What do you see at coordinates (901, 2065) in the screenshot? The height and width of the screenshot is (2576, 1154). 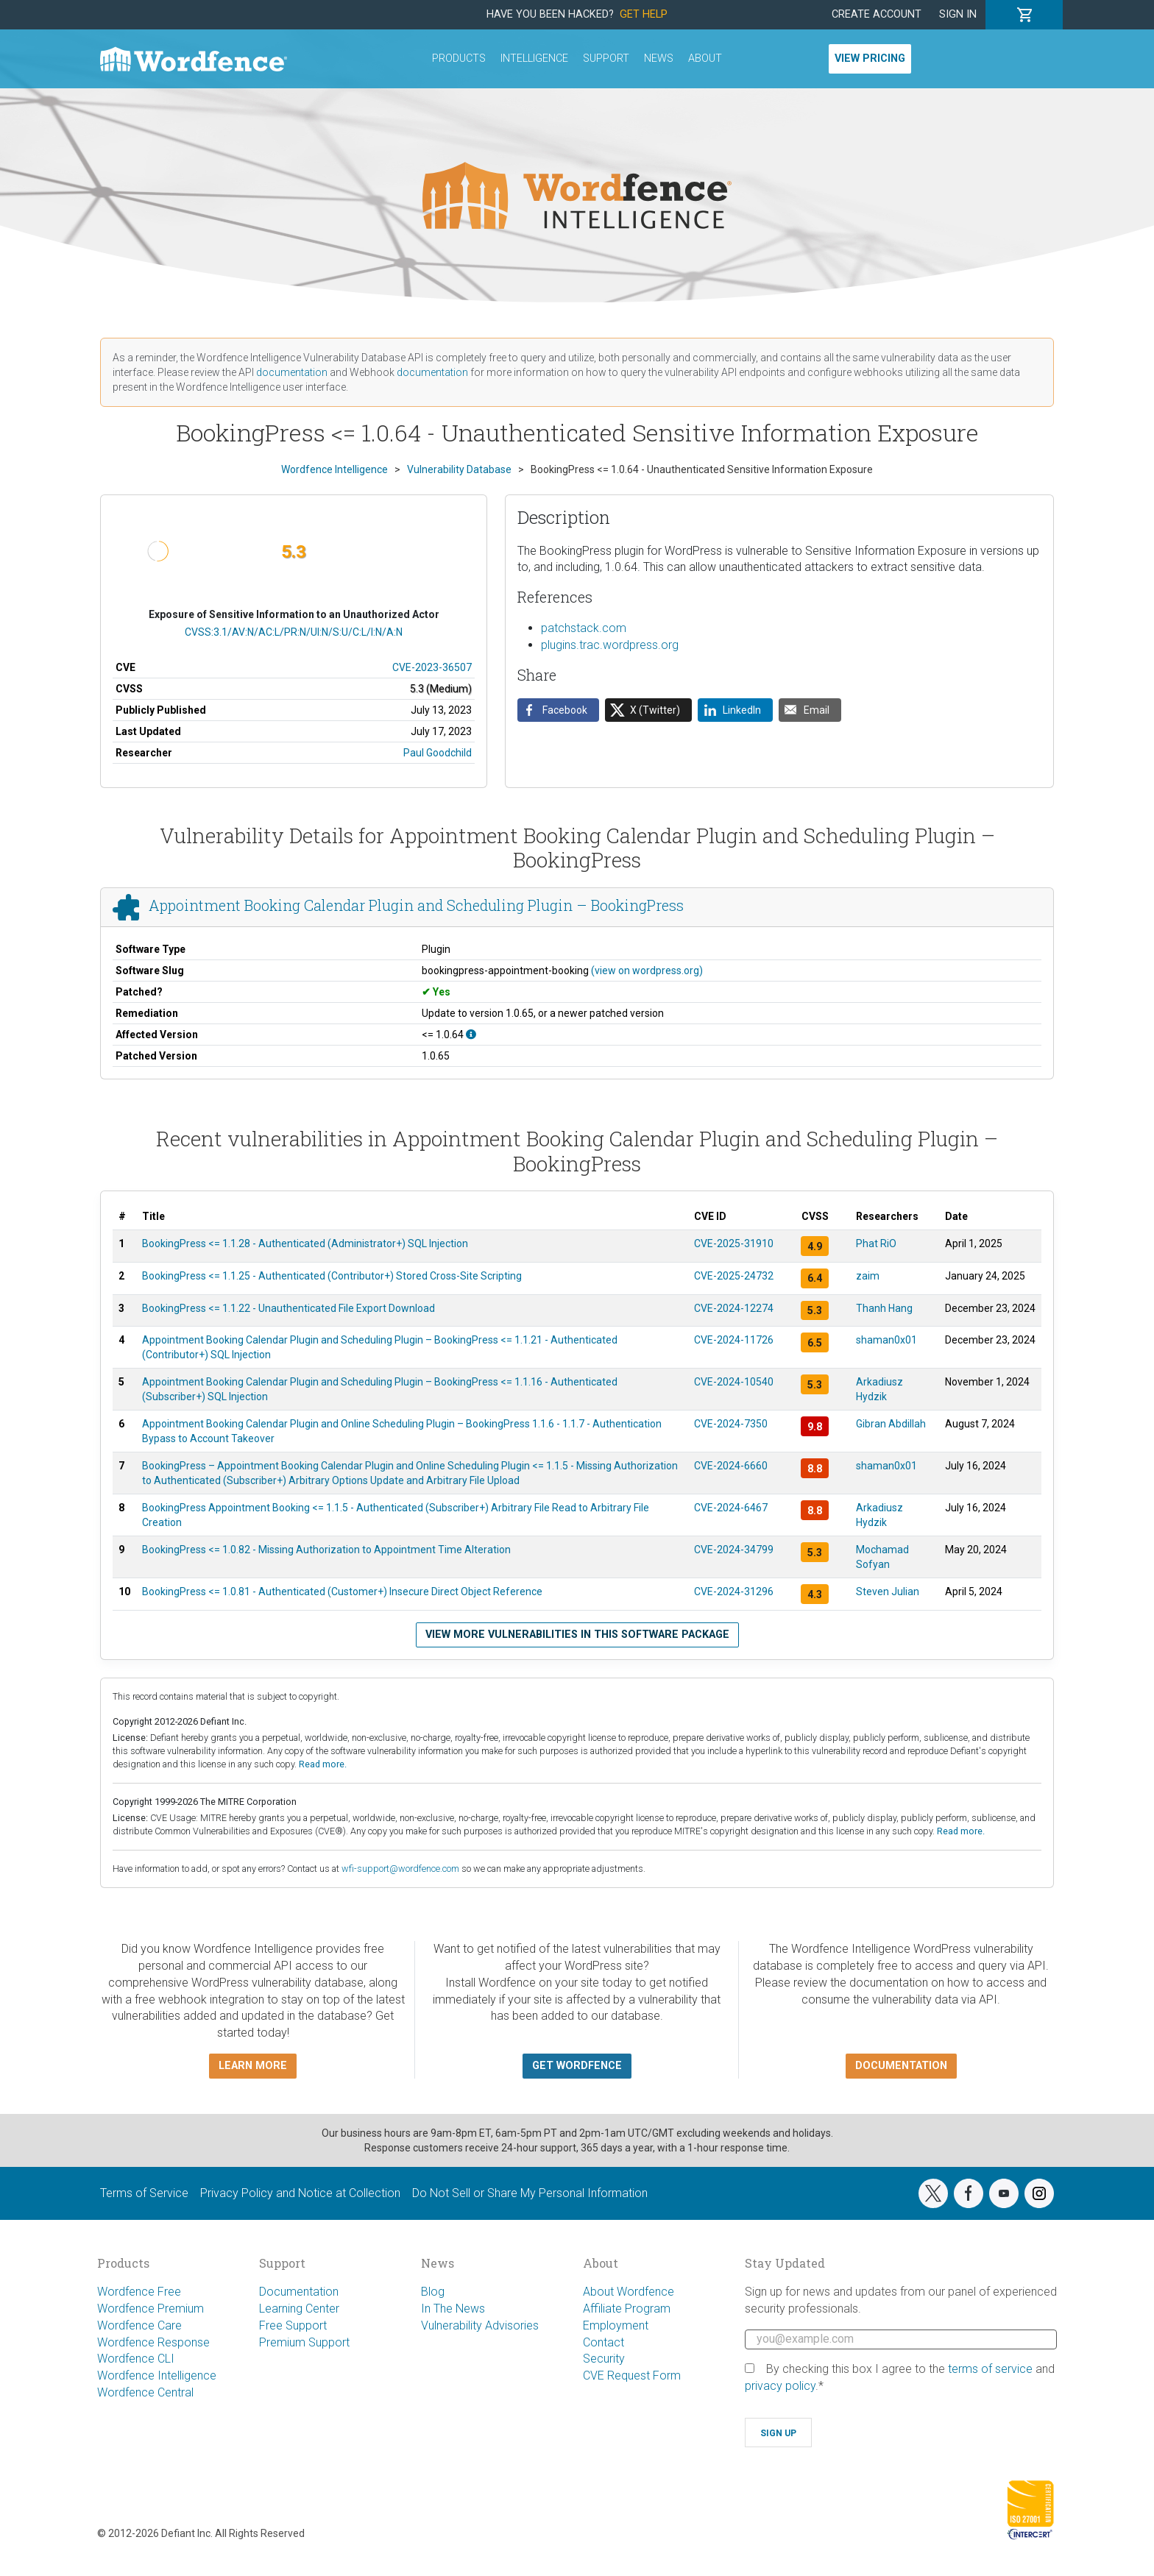 I see `Documentation [button]` at bounding box center [901, 2065].